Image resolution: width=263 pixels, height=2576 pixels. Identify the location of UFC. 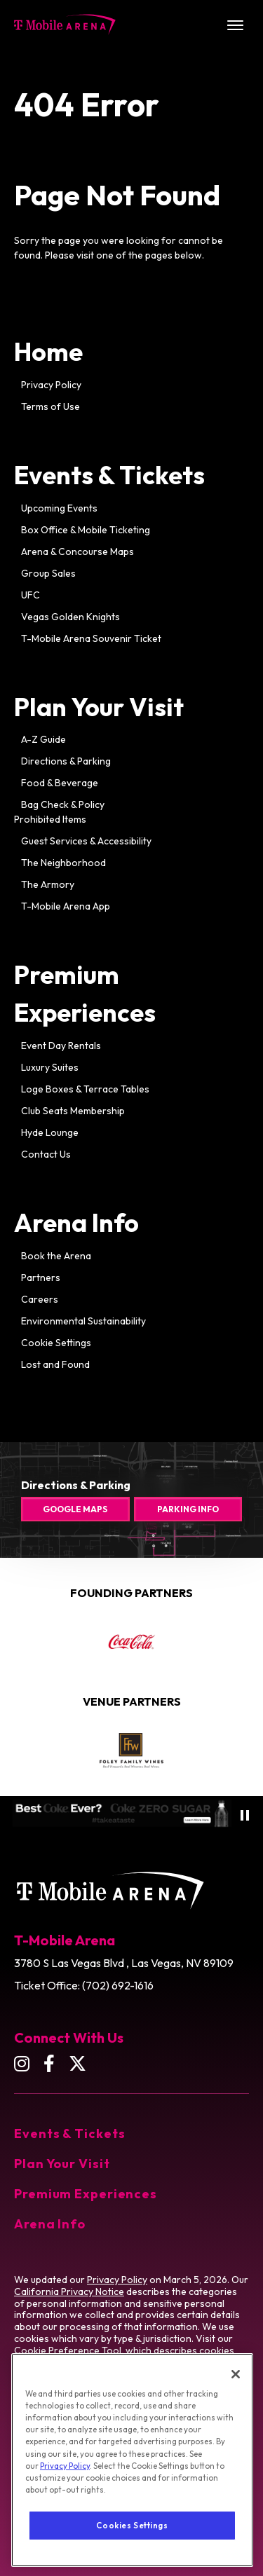
(30, 595).